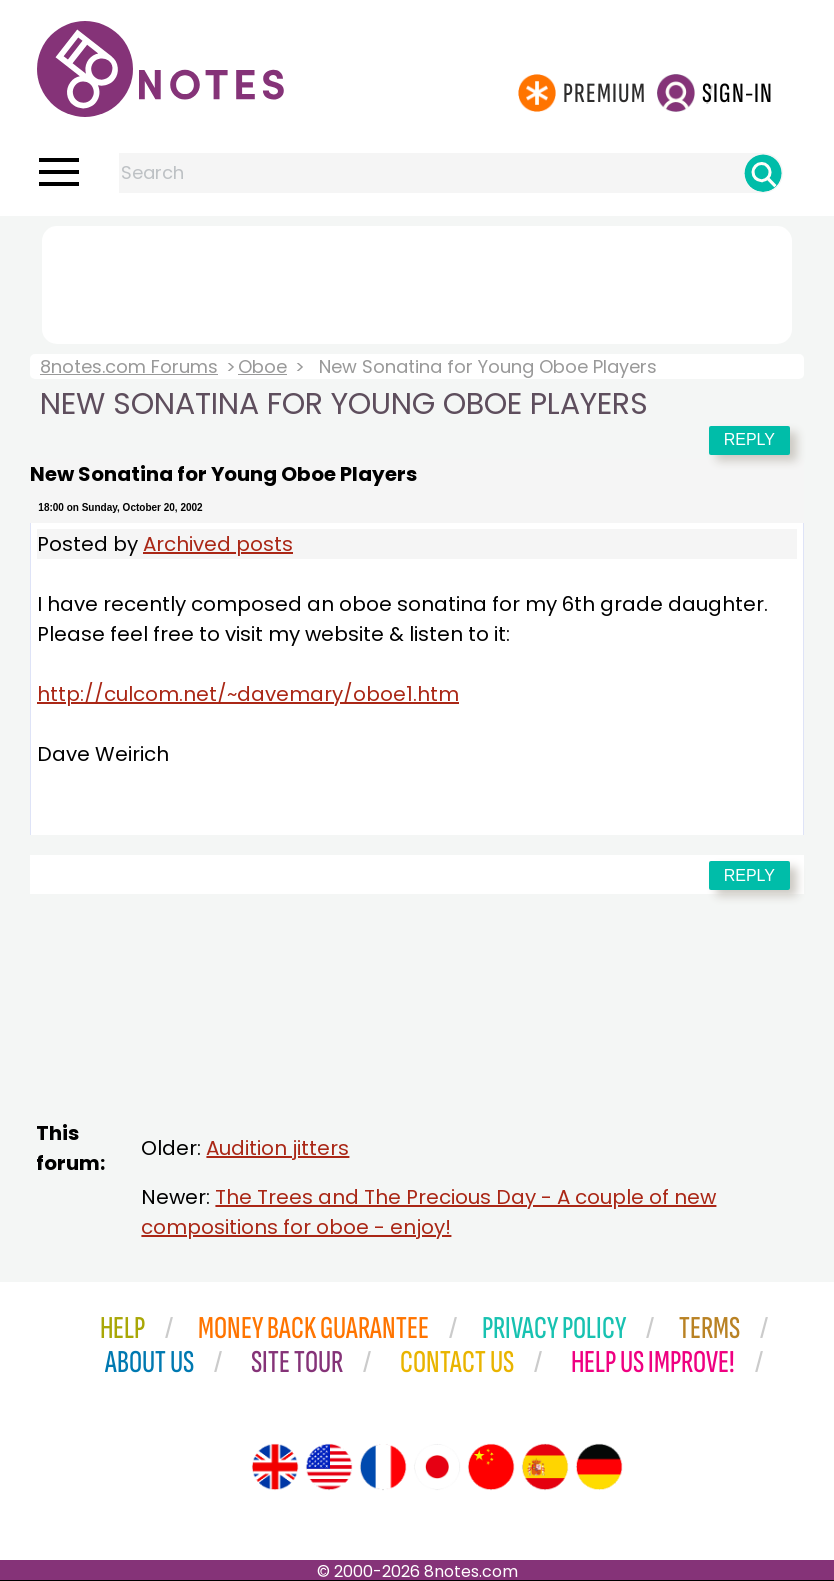 This screenshot has width=834, height=1581. I want to click on [Site tour (English)], so click(275, 1467).